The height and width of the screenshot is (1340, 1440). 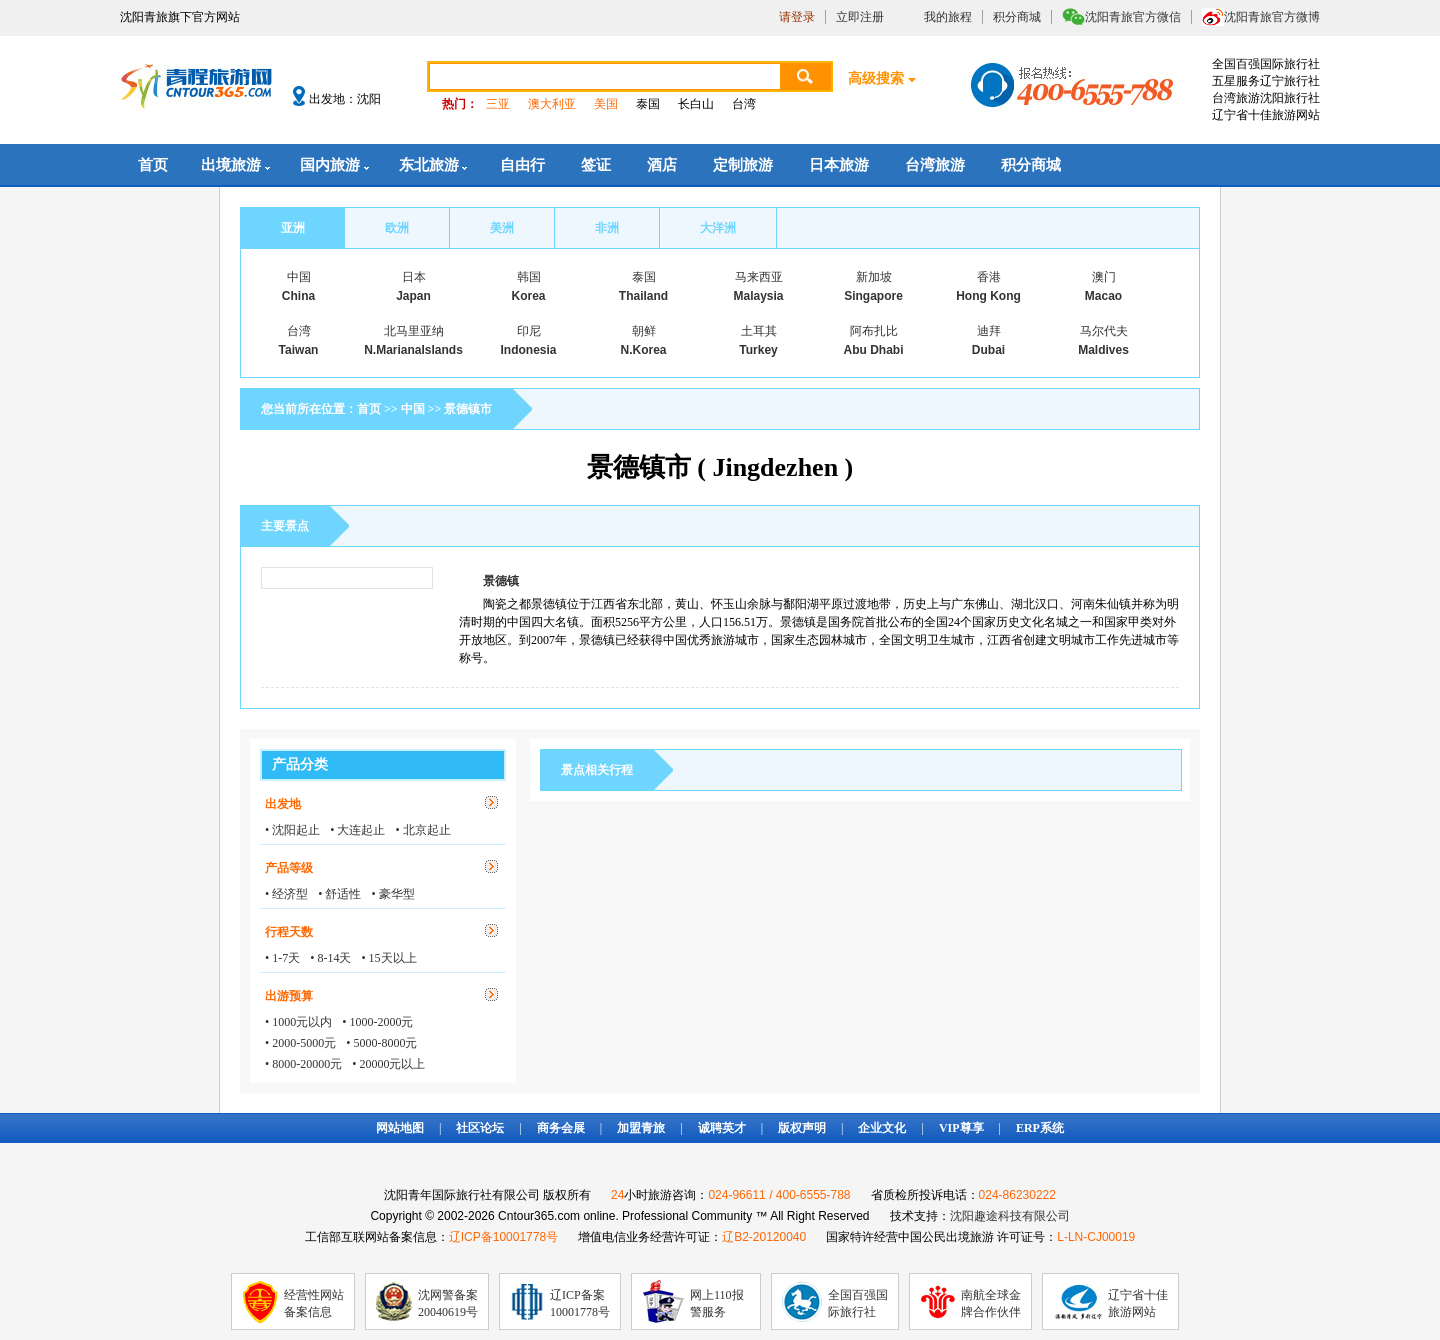 What do you see at coordinates (1103, 350) in the screenshot?
I see `Maldives` at bounding box center [1103, 350].